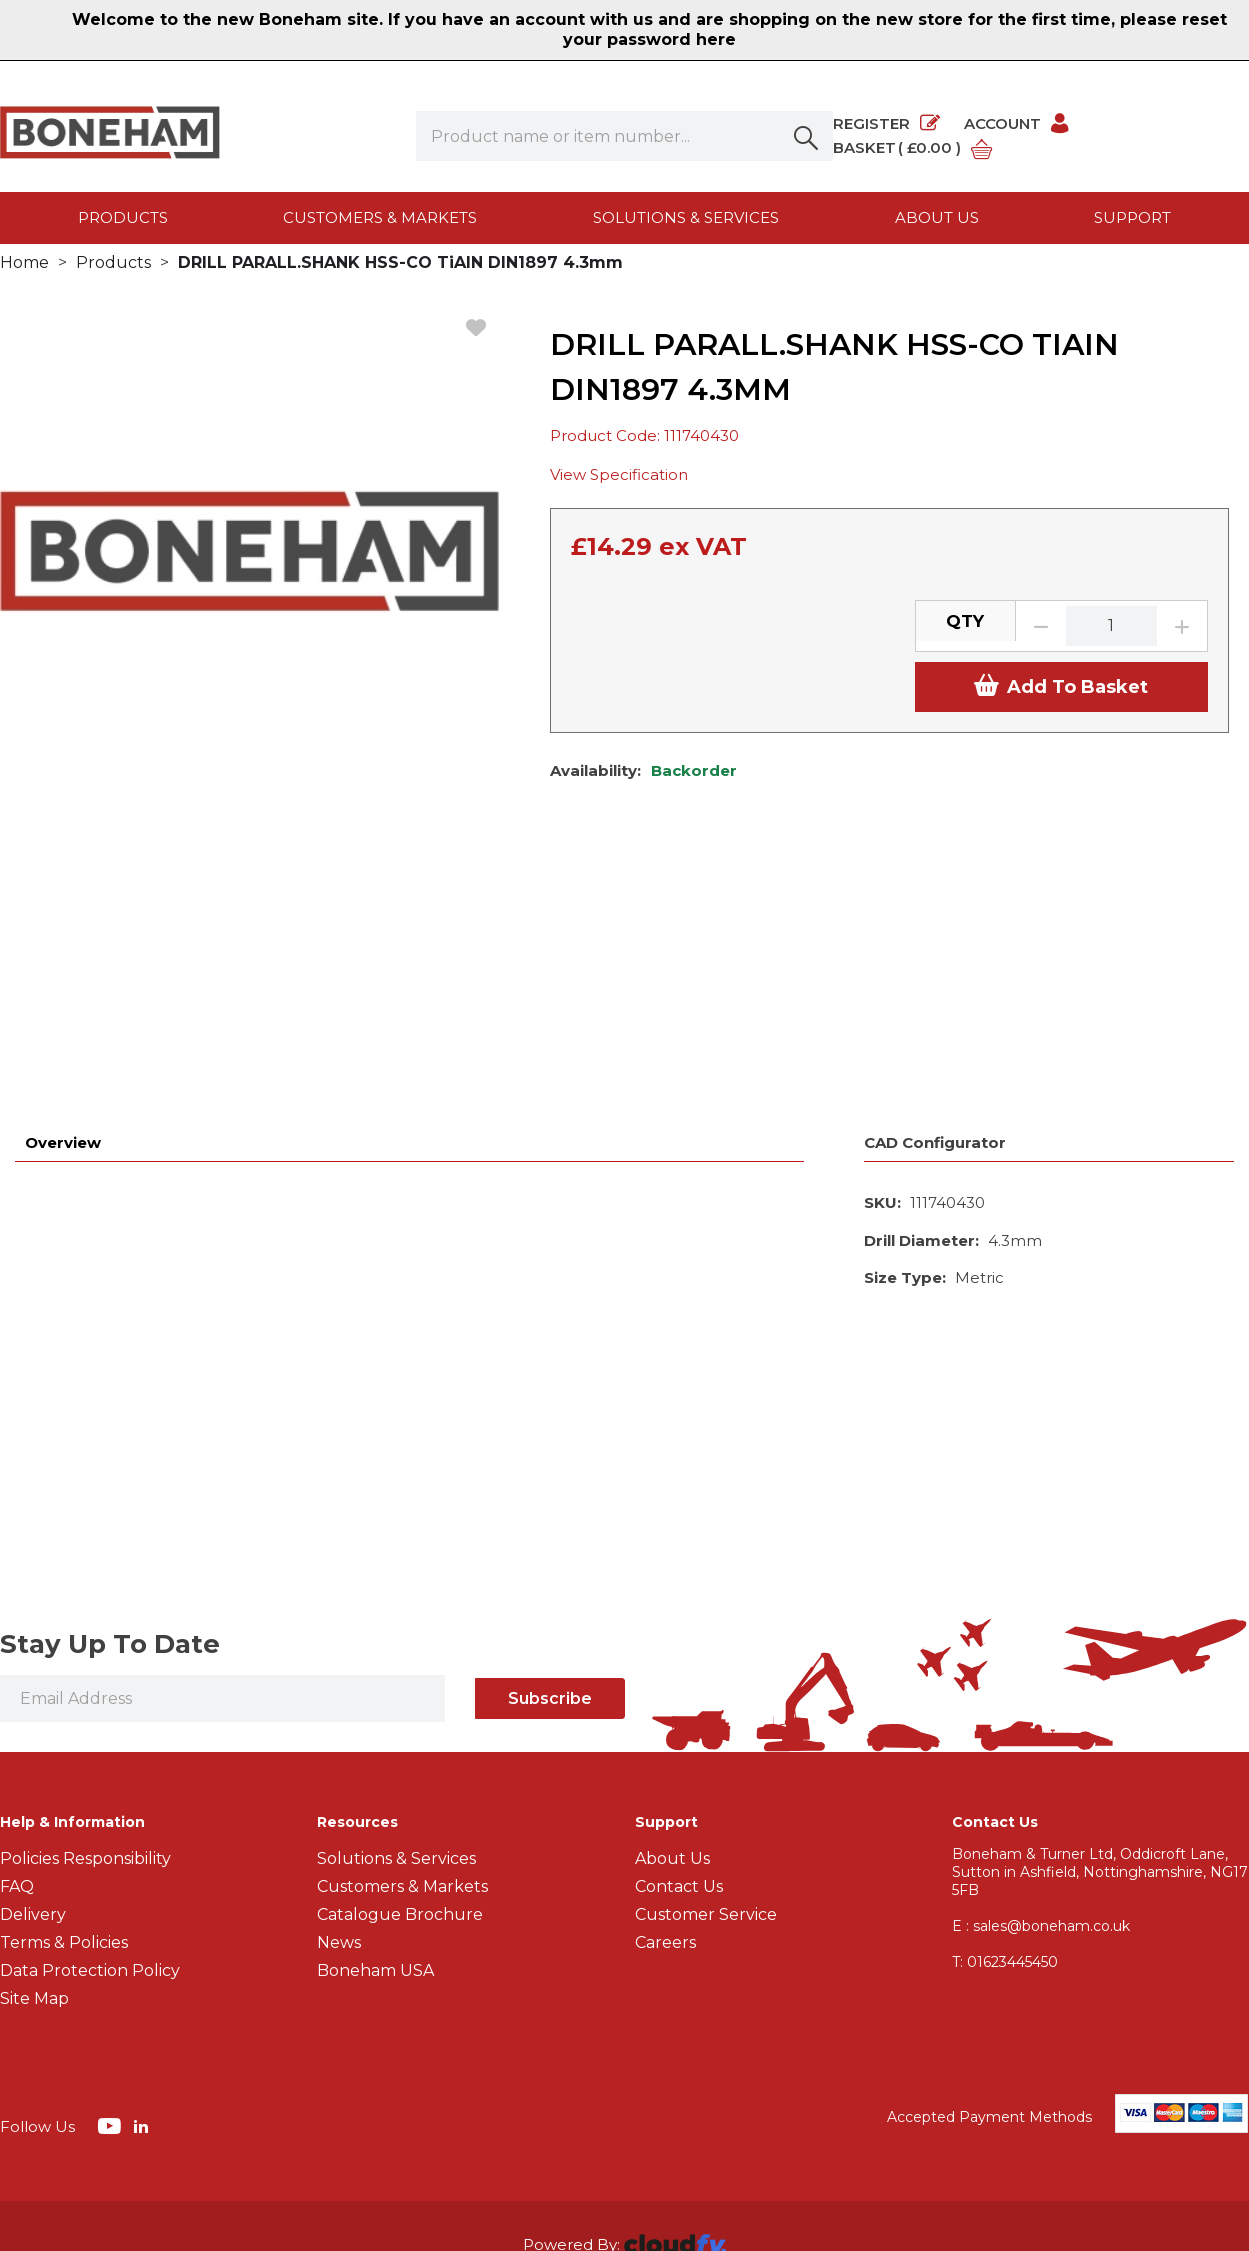 The height and width of the screenshot is (2251, 1249). I want to click on Customer Service, so click(706, 1674).